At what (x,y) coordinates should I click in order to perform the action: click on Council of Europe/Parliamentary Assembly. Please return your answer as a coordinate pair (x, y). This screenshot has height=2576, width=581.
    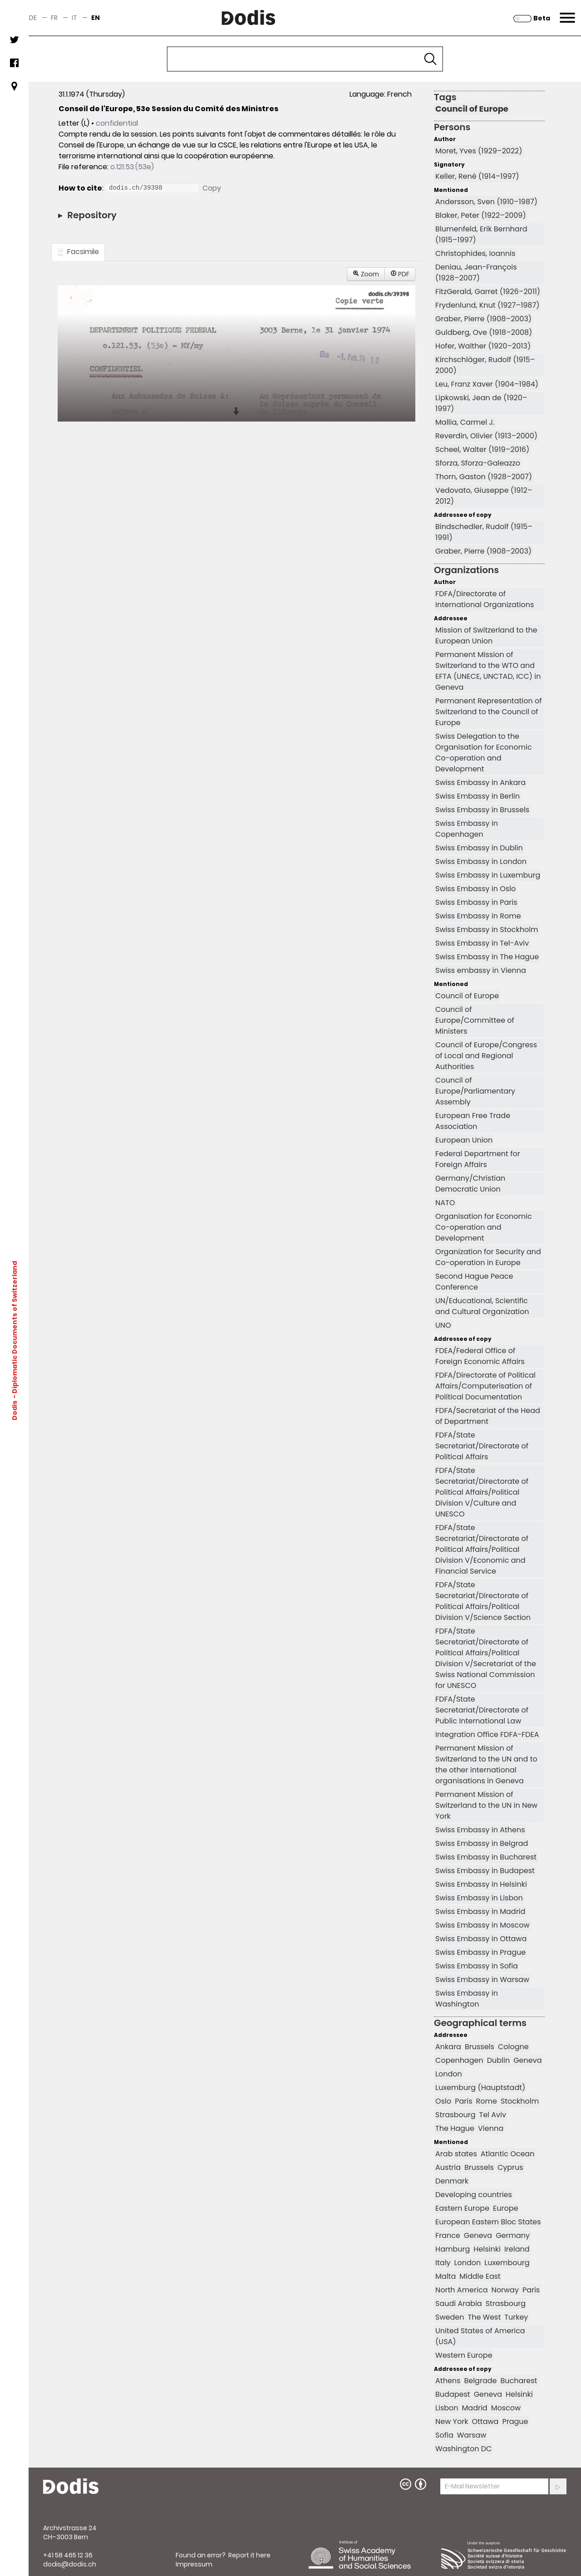
    Looking at the image, I should click on (475, 1091).